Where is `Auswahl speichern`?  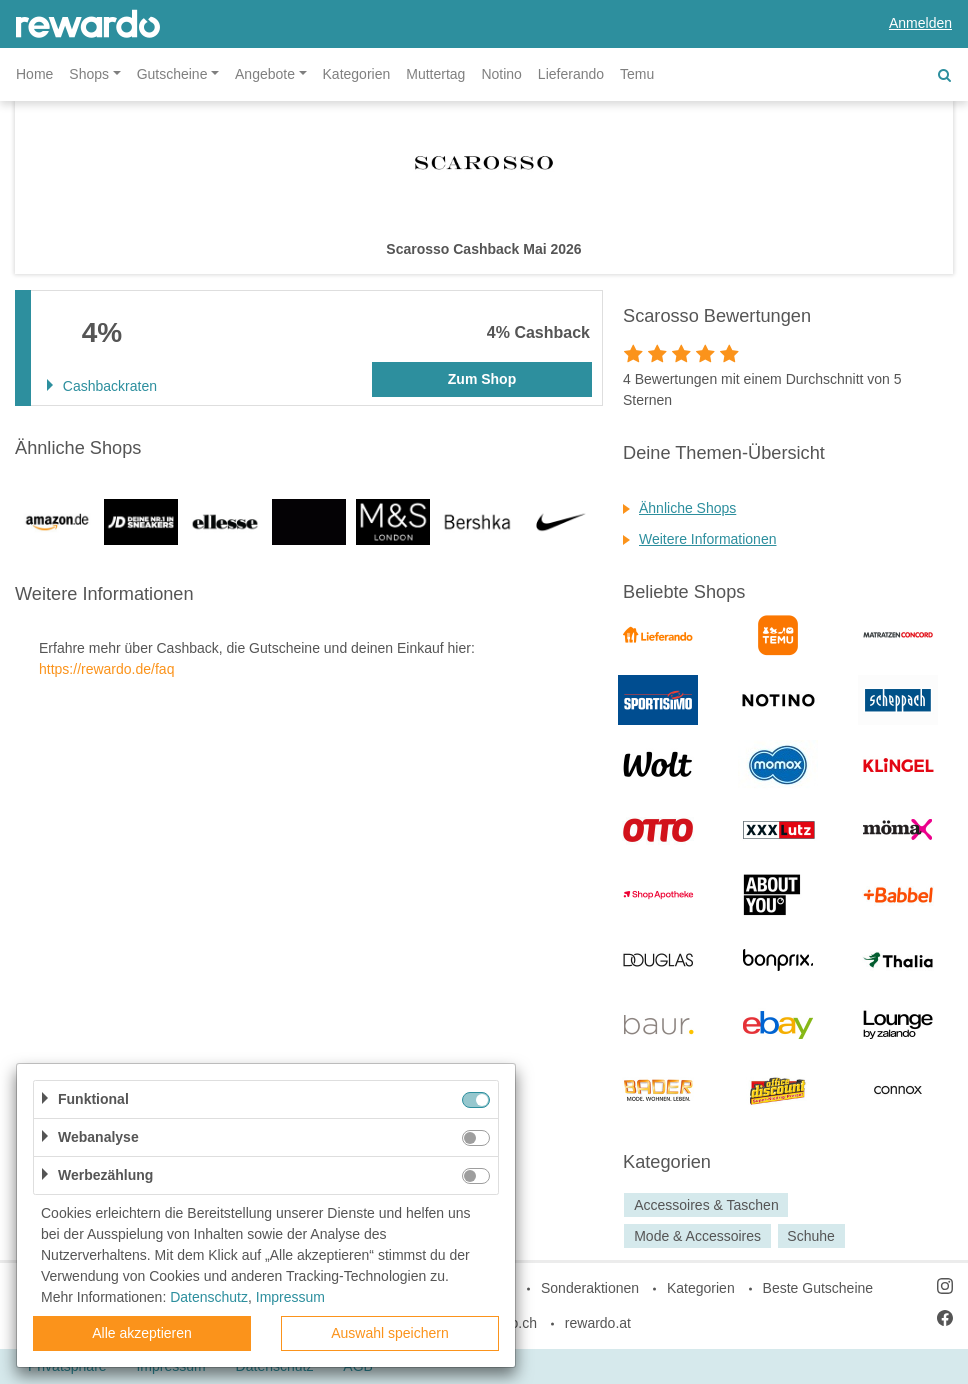
Auswahl speichern is located at coordinates (390, 1333).